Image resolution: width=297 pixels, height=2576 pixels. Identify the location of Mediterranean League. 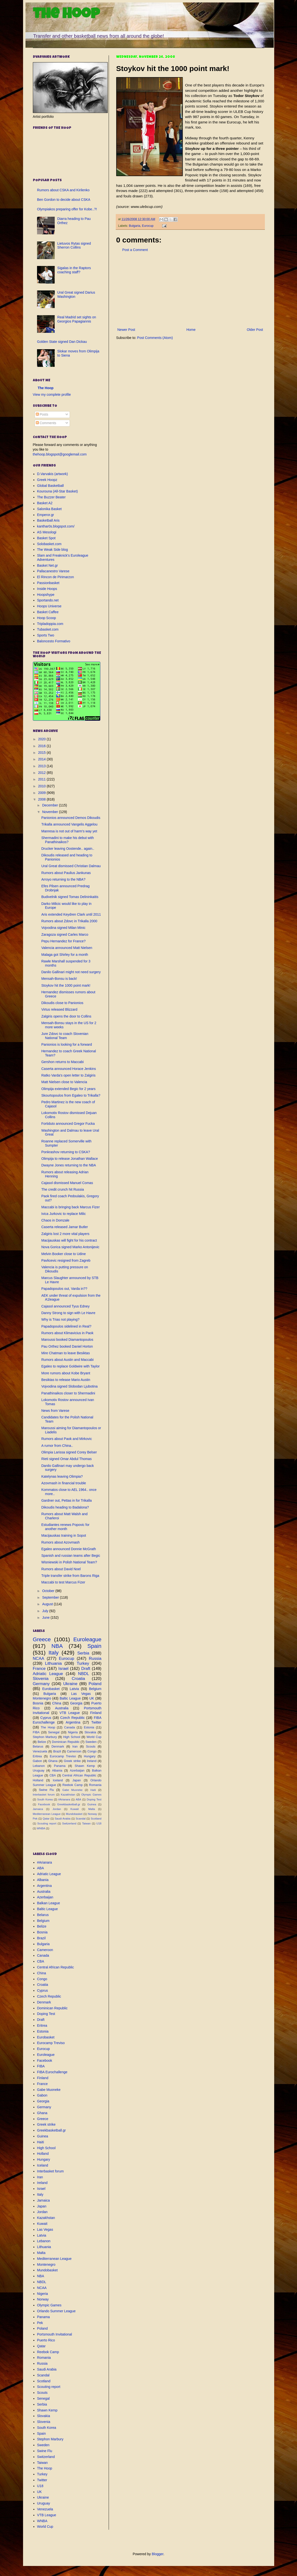
(47, 1813).